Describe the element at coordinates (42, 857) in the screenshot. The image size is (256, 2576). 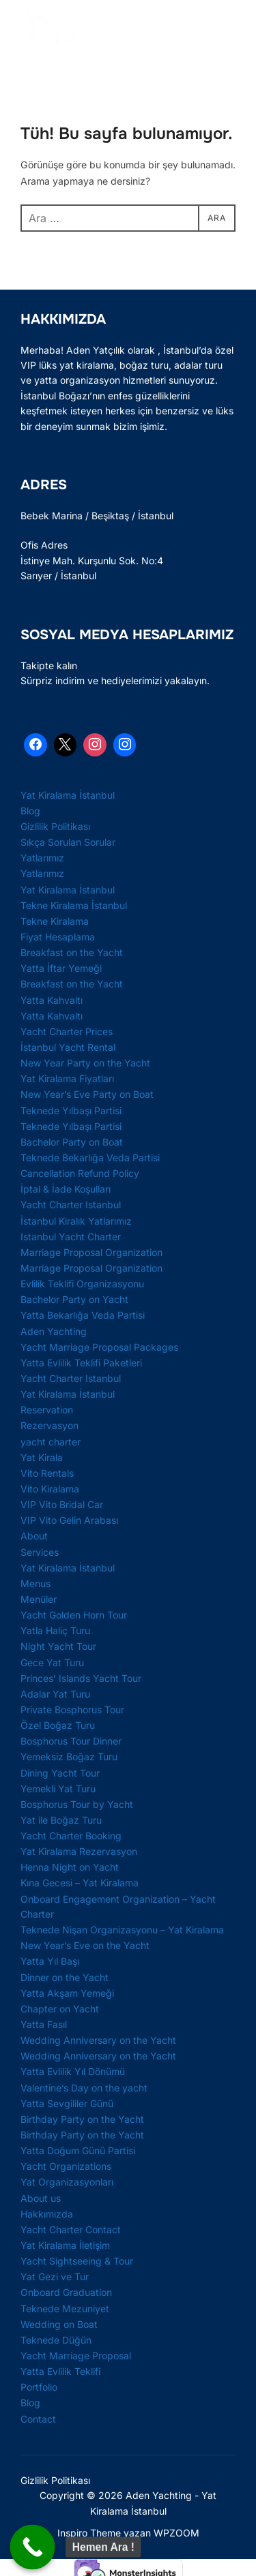
I see `Yatlarımız` at that location.